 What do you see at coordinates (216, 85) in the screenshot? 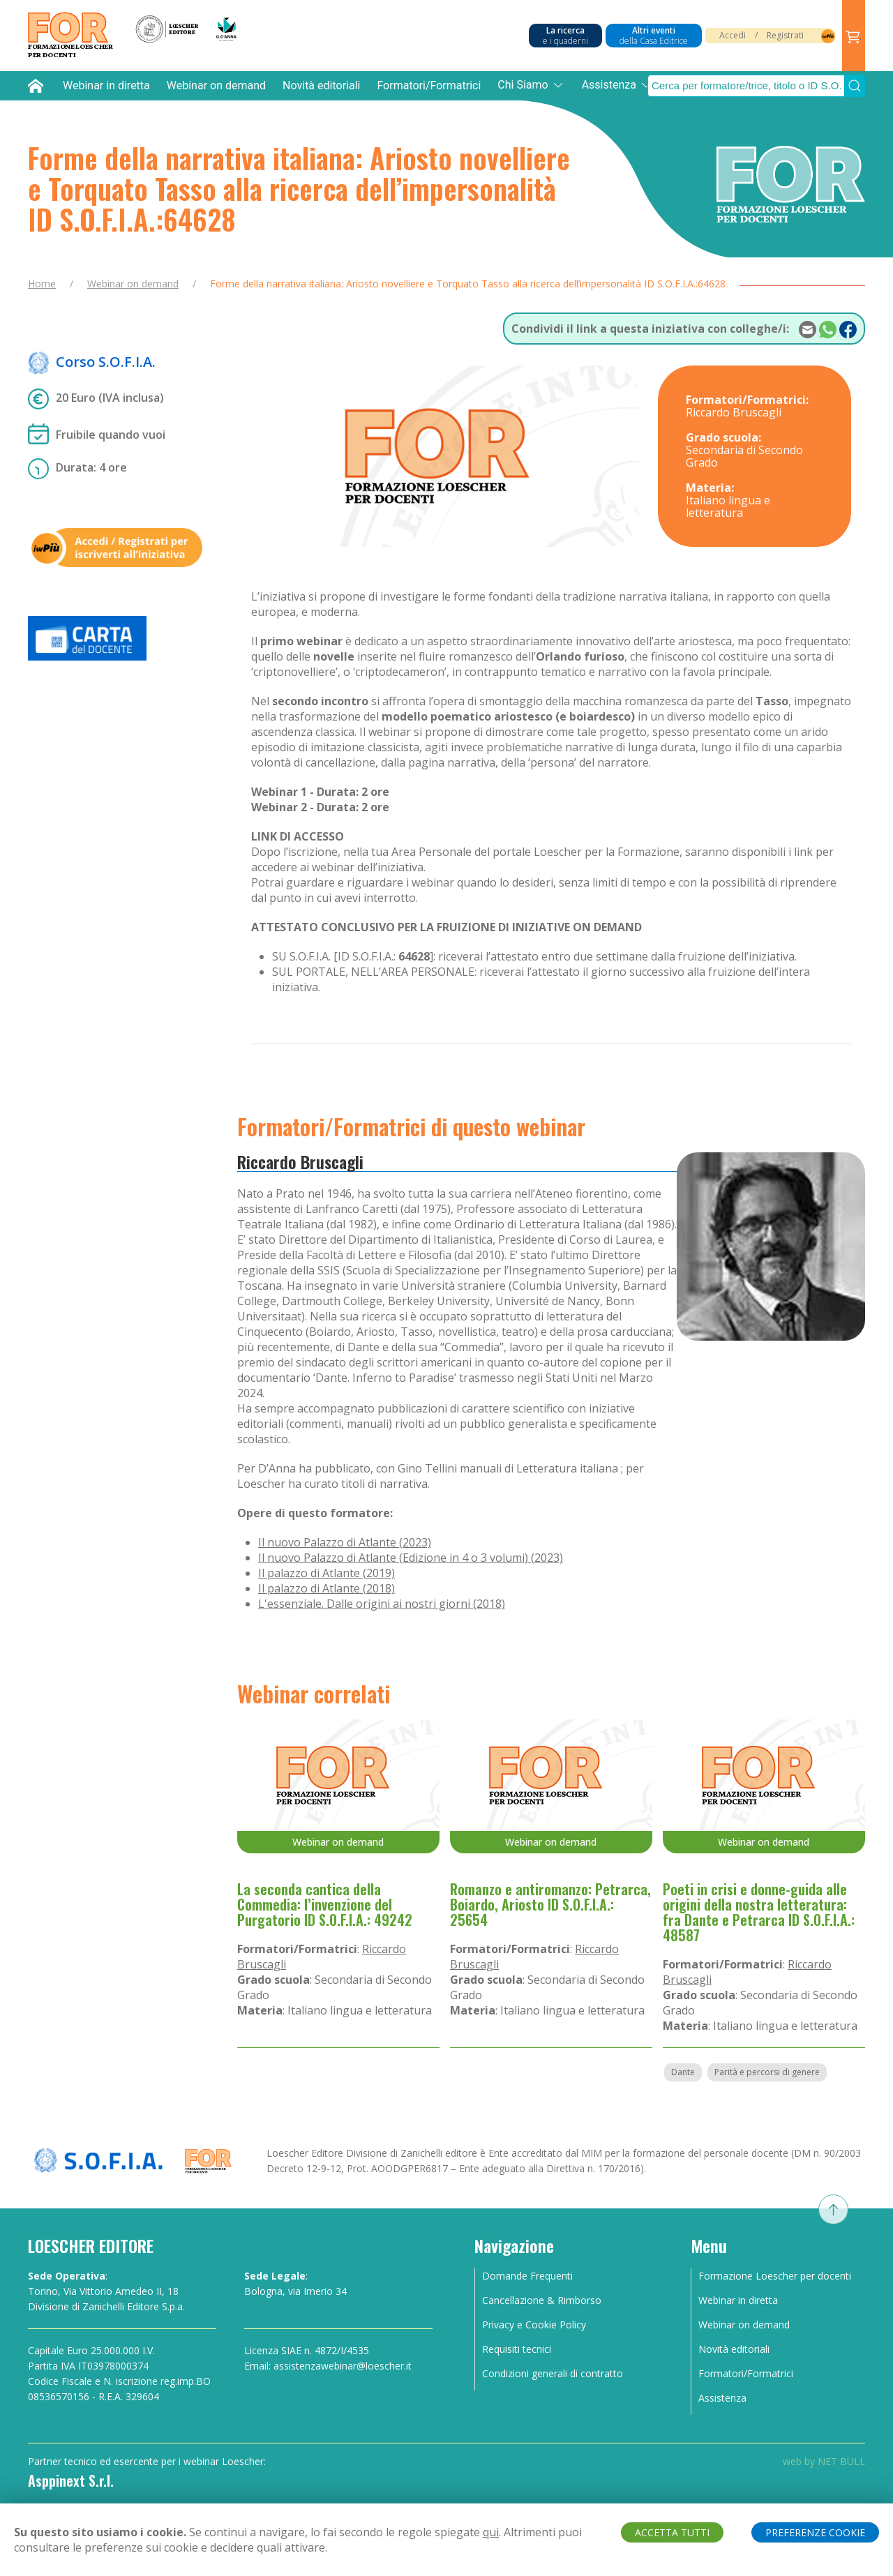
I see `Webinar on demand` at bounding box center [216, 85].